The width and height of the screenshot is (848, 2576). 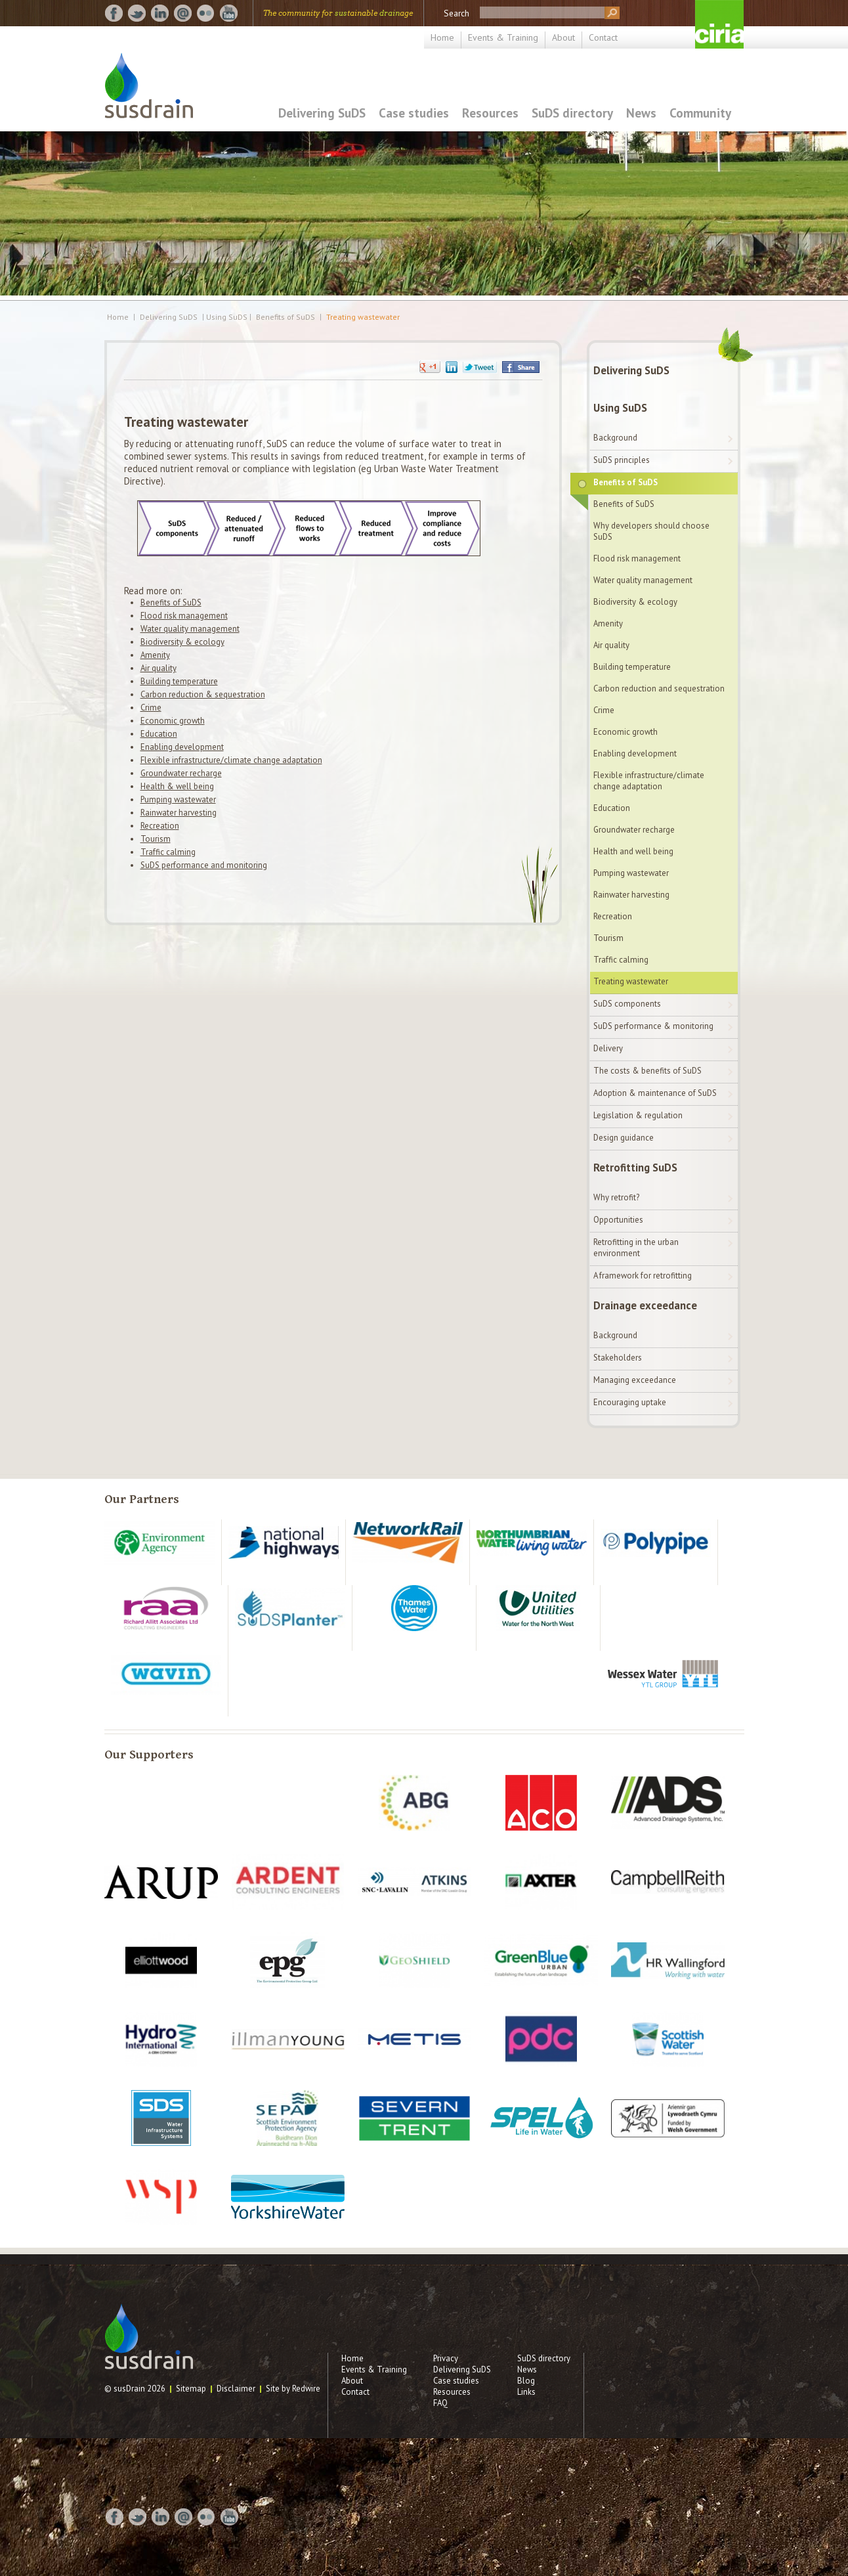 What do you see at coordinates (620, 408) in the screenshot?
I see `Using SuDS` at bounding box center [620, 408].